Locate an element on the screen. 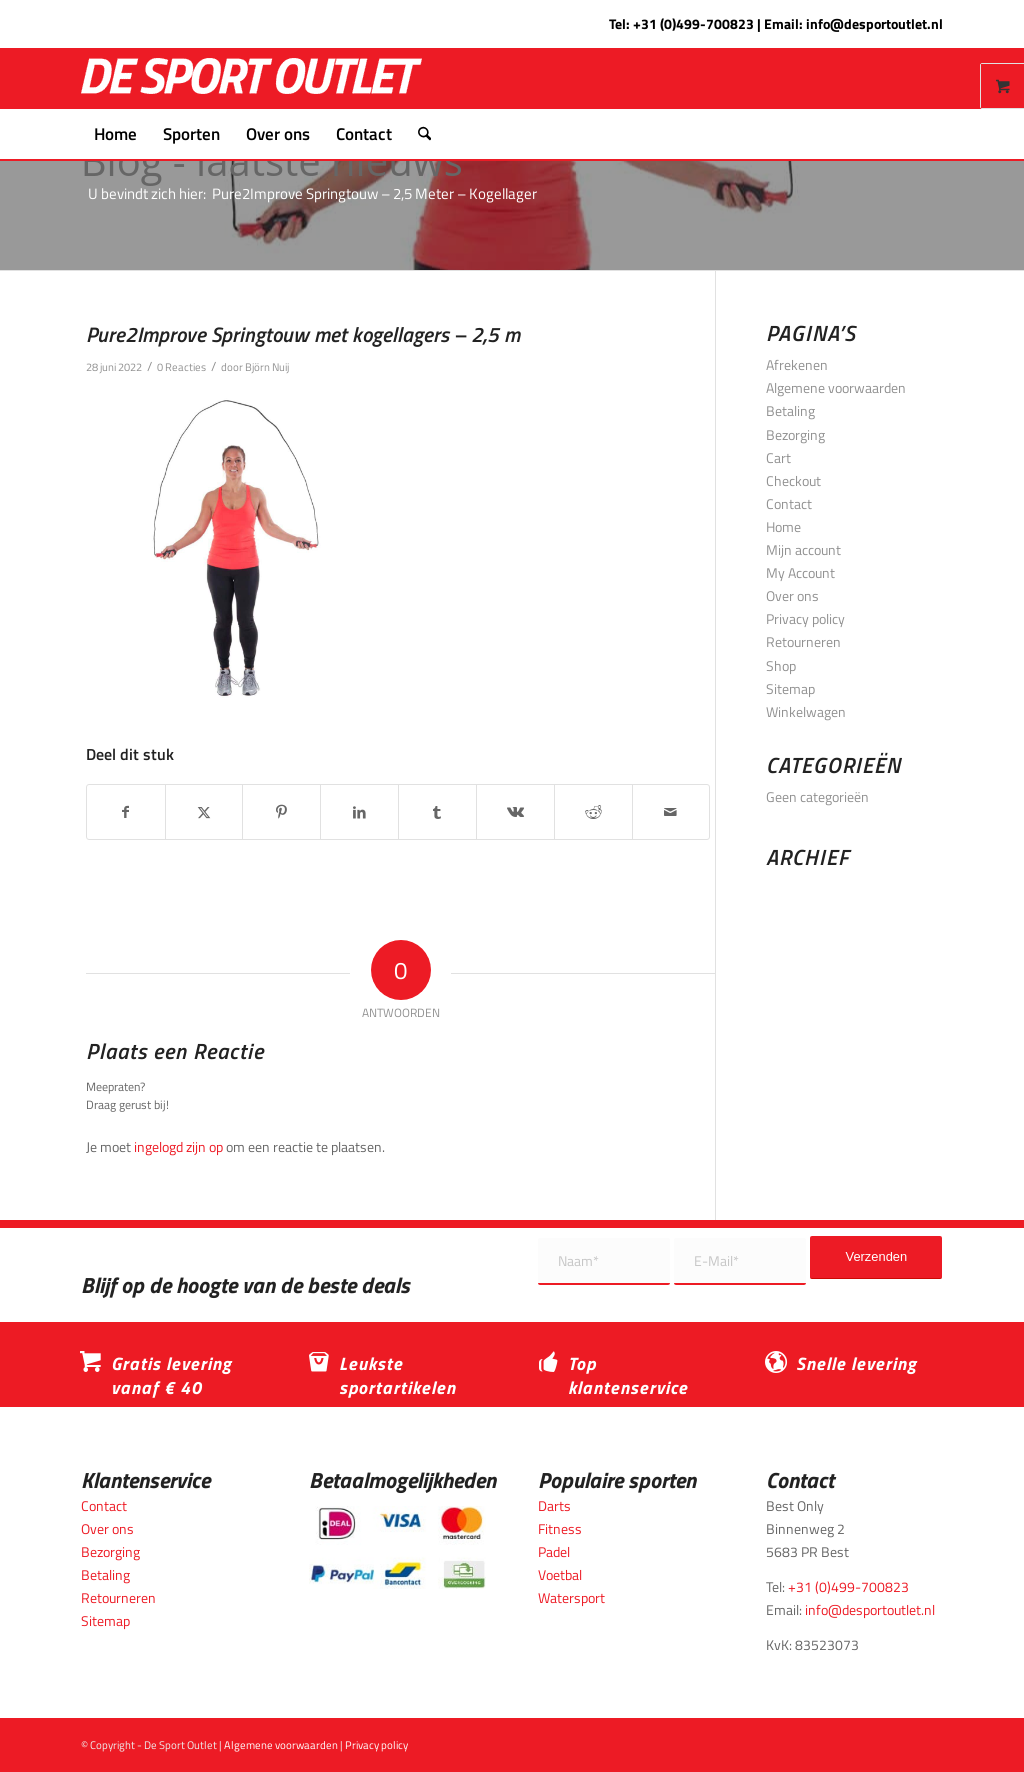 The height and width of the screenshot is (1772, 1024). Privacy policy is located at coordinates (805, 618).